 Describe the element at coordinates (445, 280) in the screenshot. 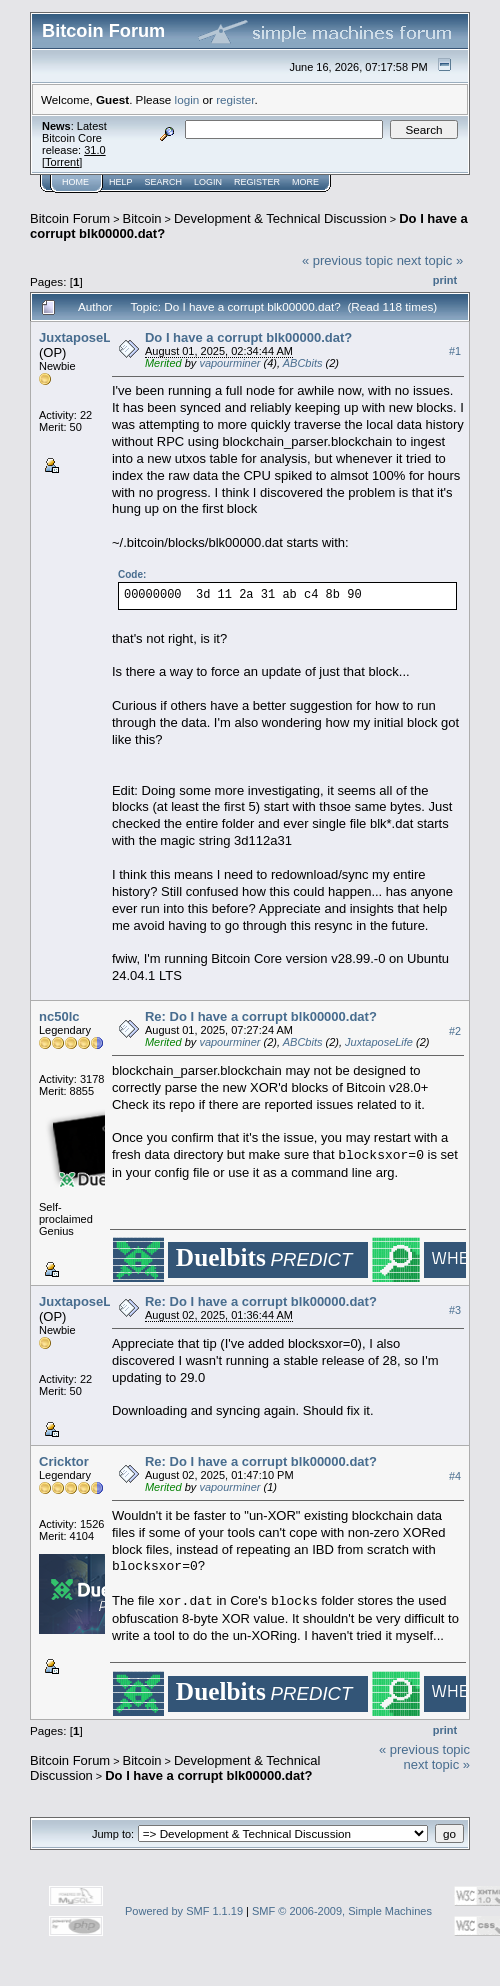

I see `Print` at that location.